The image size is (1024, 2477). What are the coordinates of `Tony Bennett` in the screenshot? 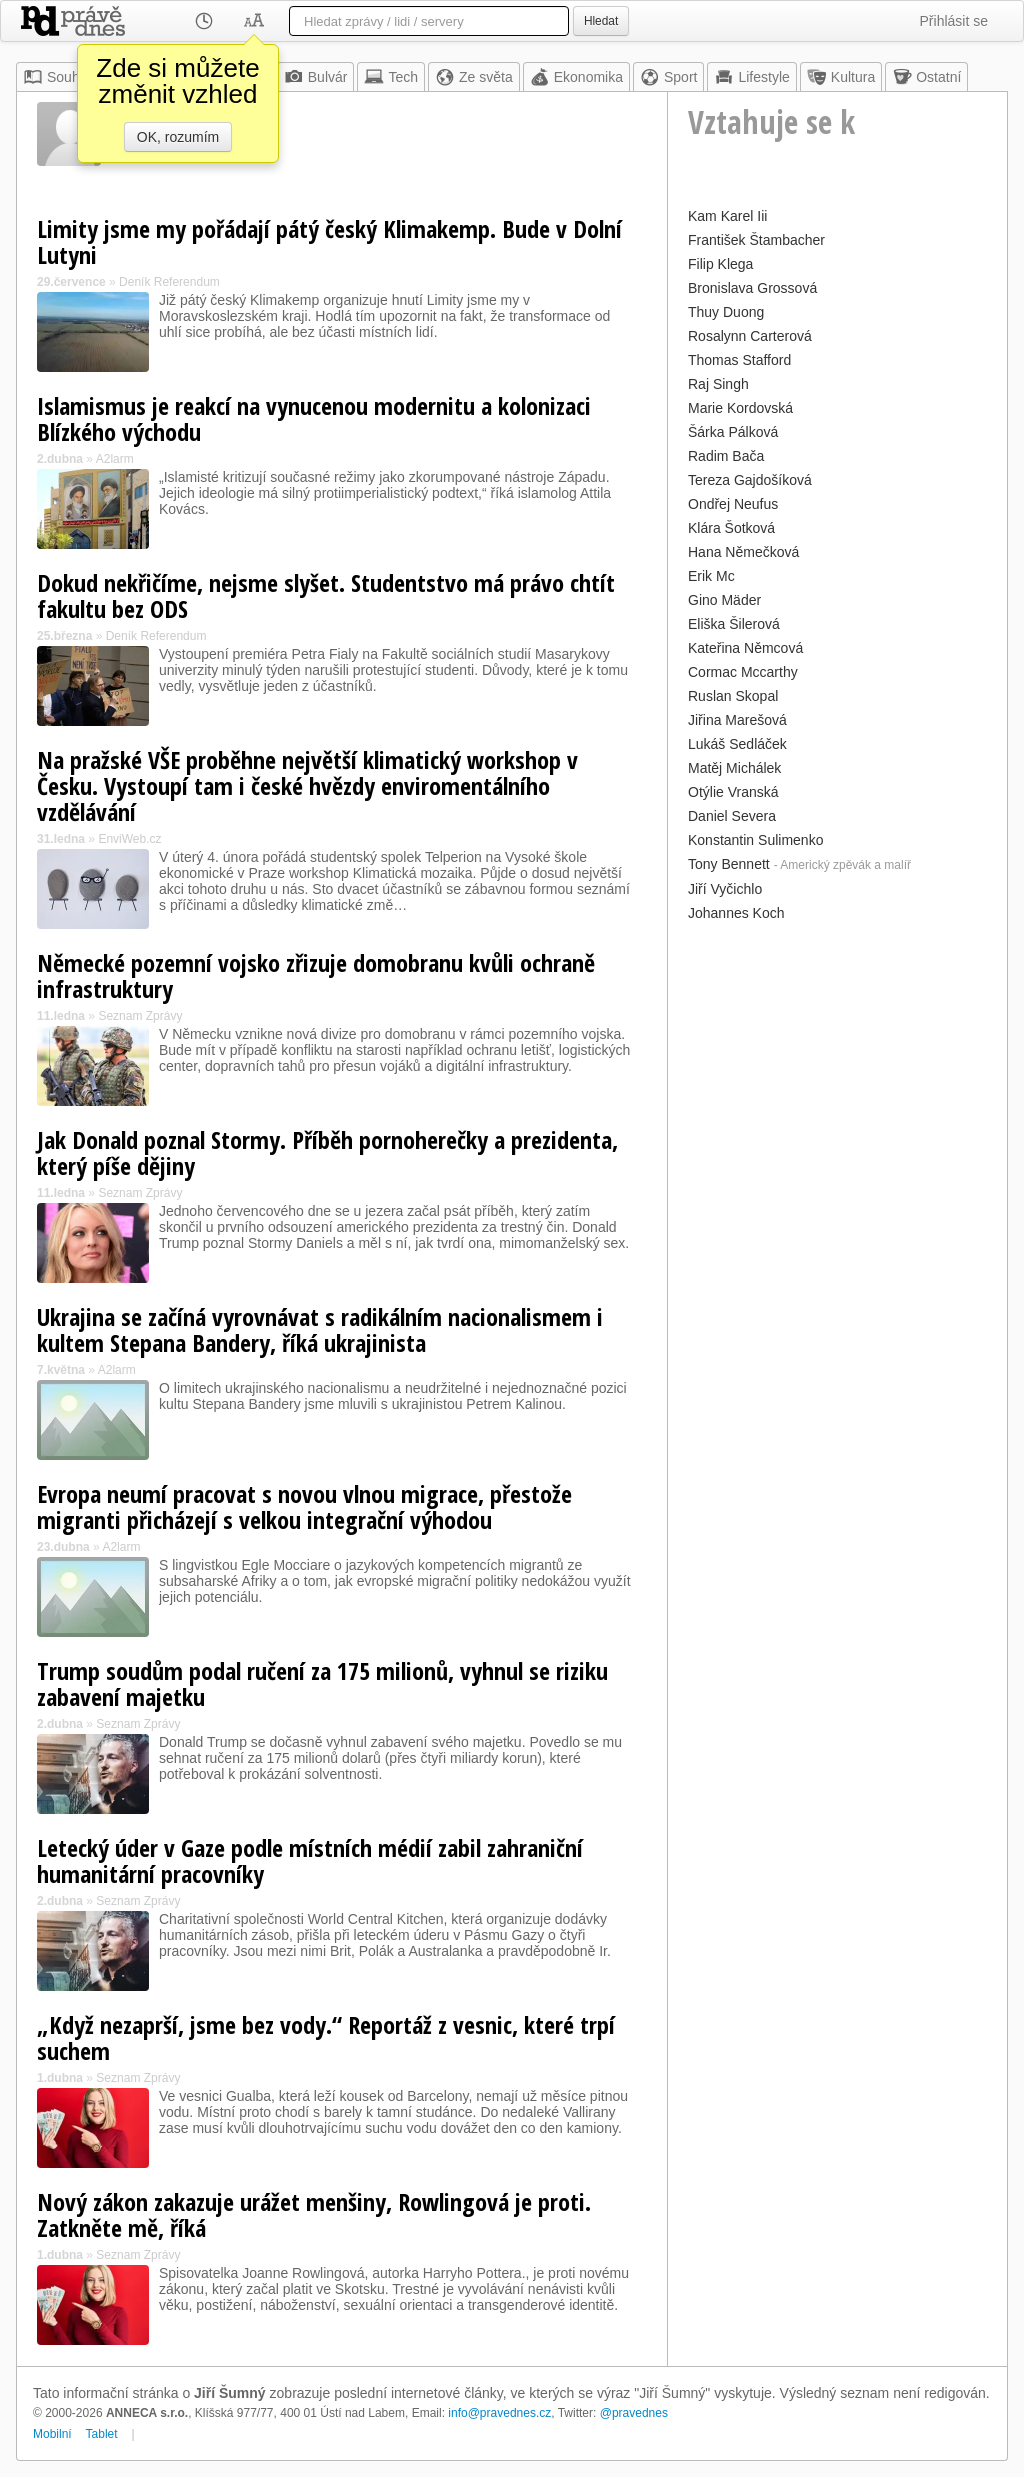 It's located at (729, 864).